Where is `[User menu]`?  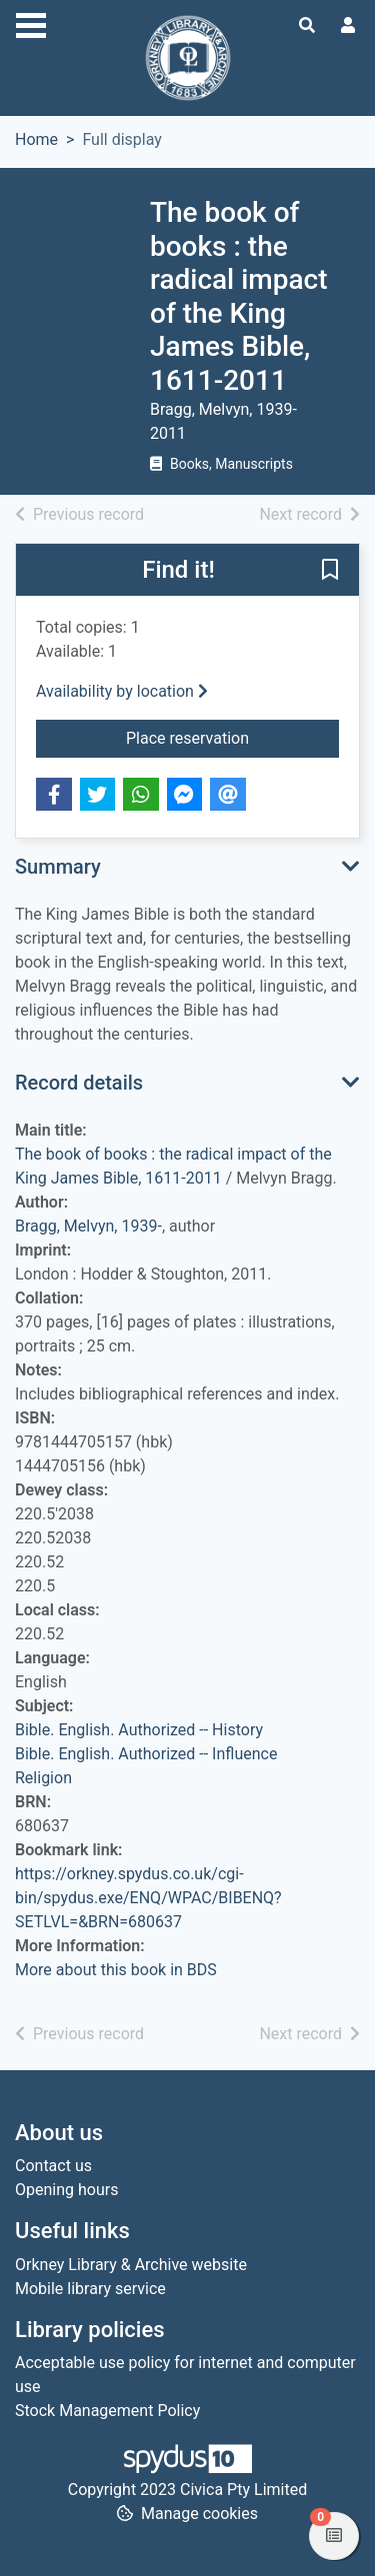 [User menu] is located at coordinates (348, 26).